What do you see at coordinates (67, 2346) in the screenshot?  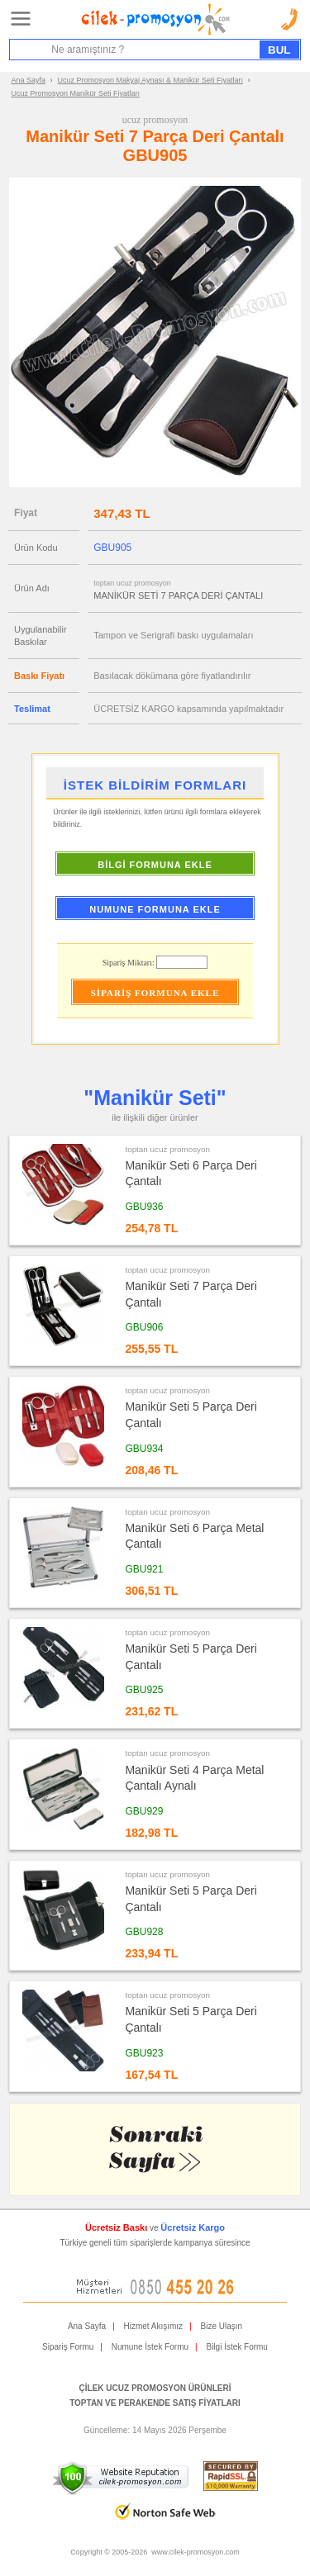 I see `Sipariş Formu` at bounding box center [67, 2346].